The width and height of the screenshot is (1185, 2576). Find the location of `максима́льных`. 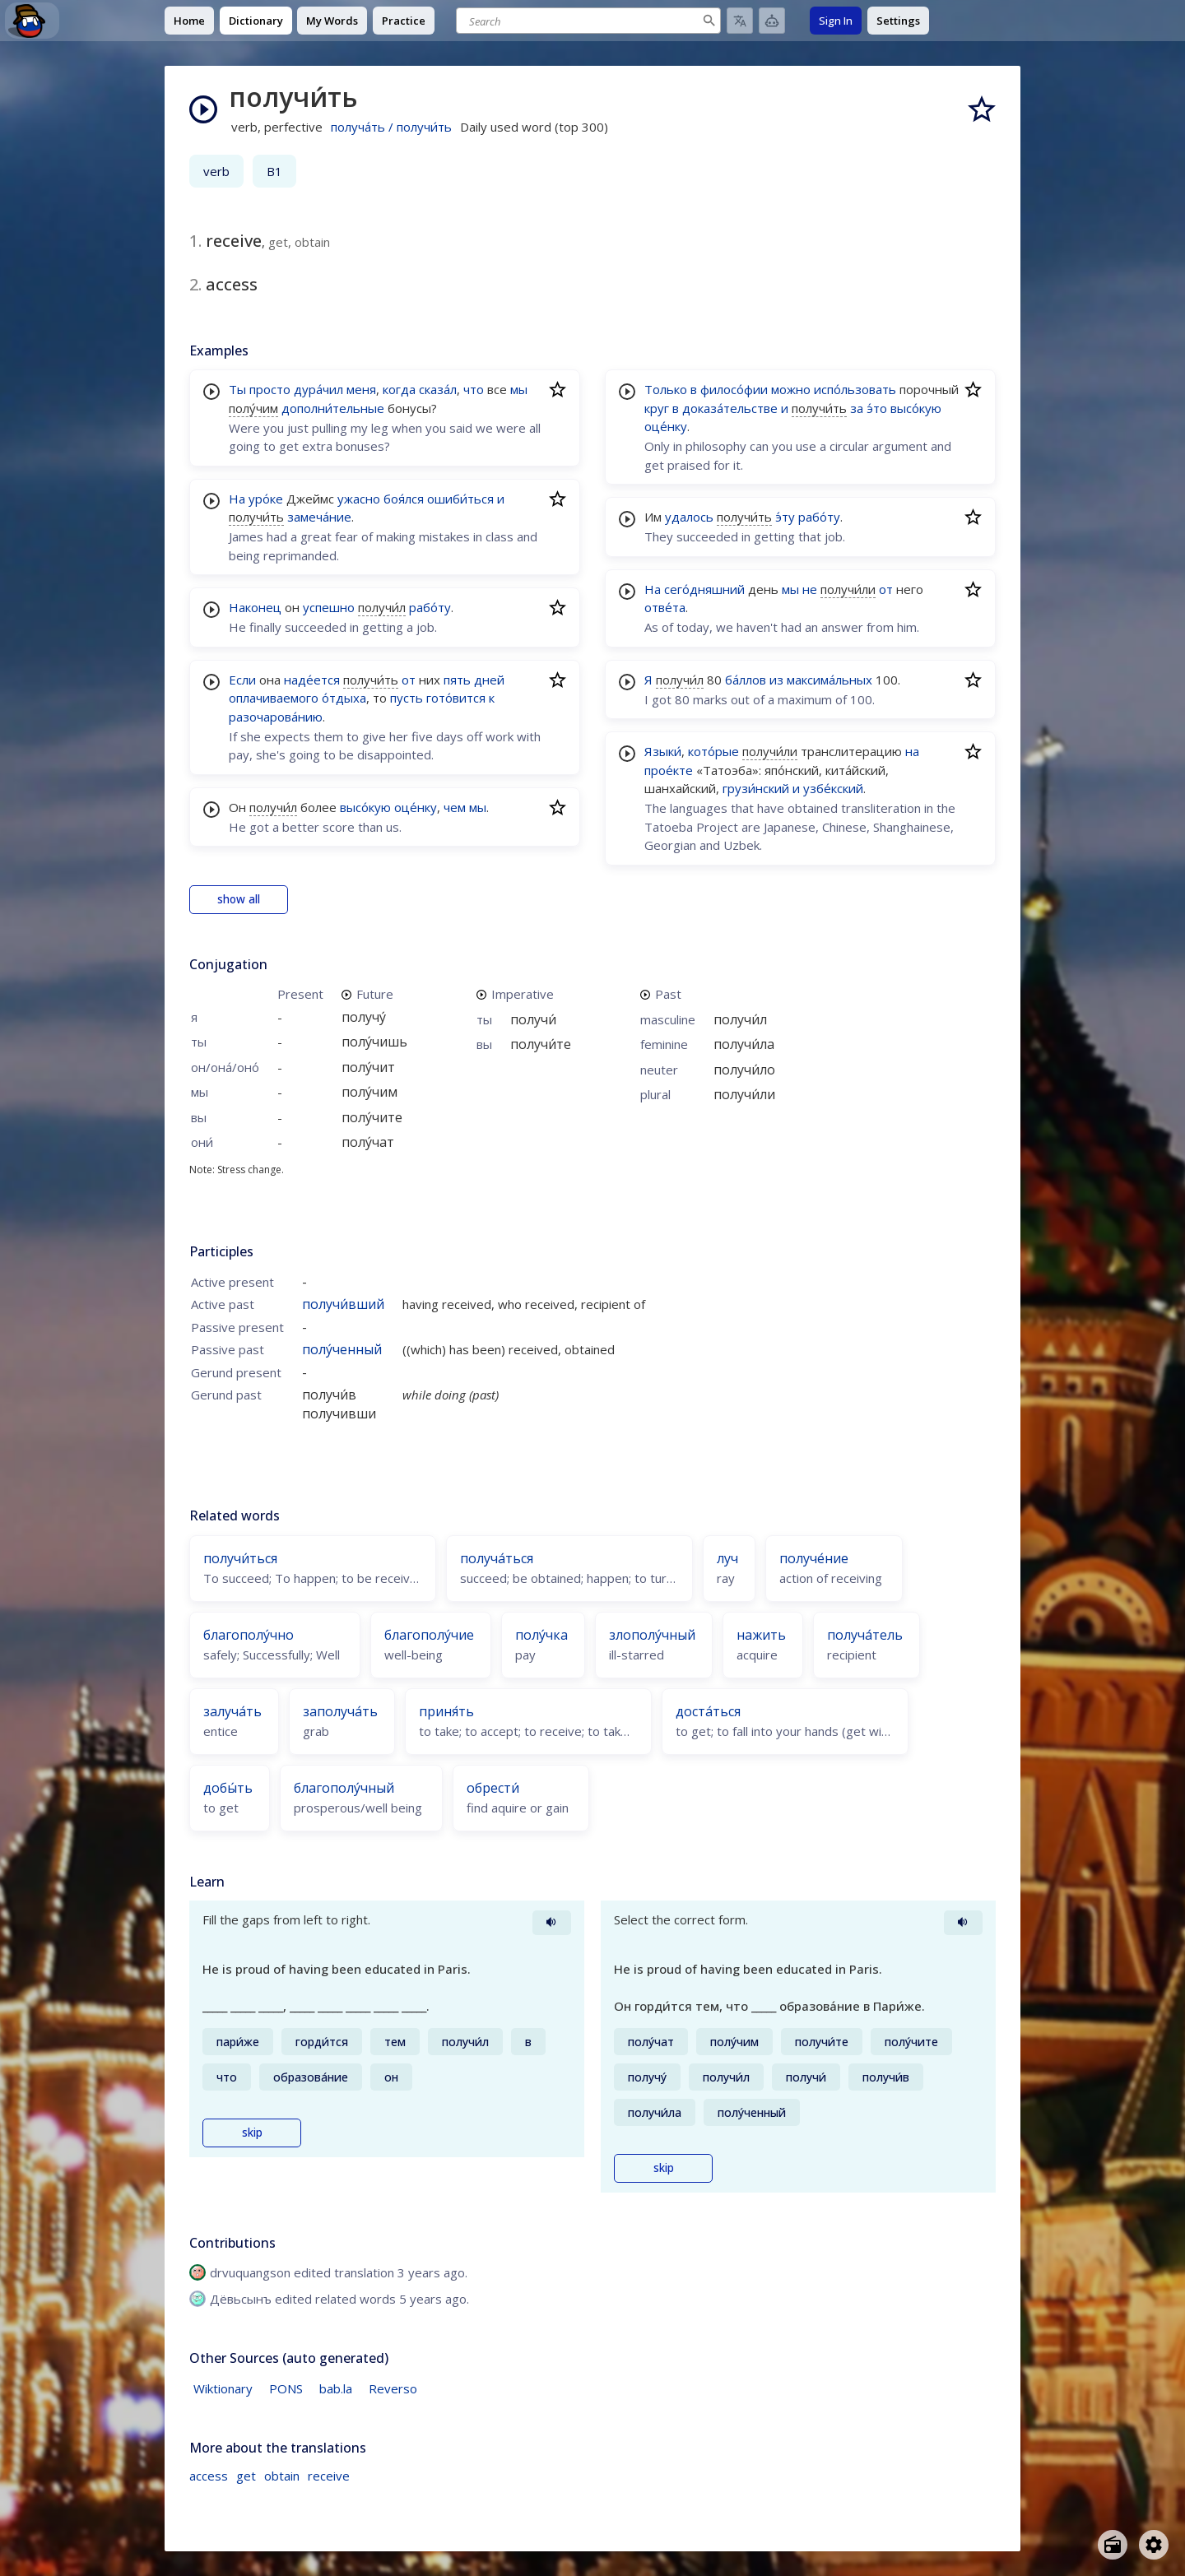

максима́льных is located at coordinates (829, 679).